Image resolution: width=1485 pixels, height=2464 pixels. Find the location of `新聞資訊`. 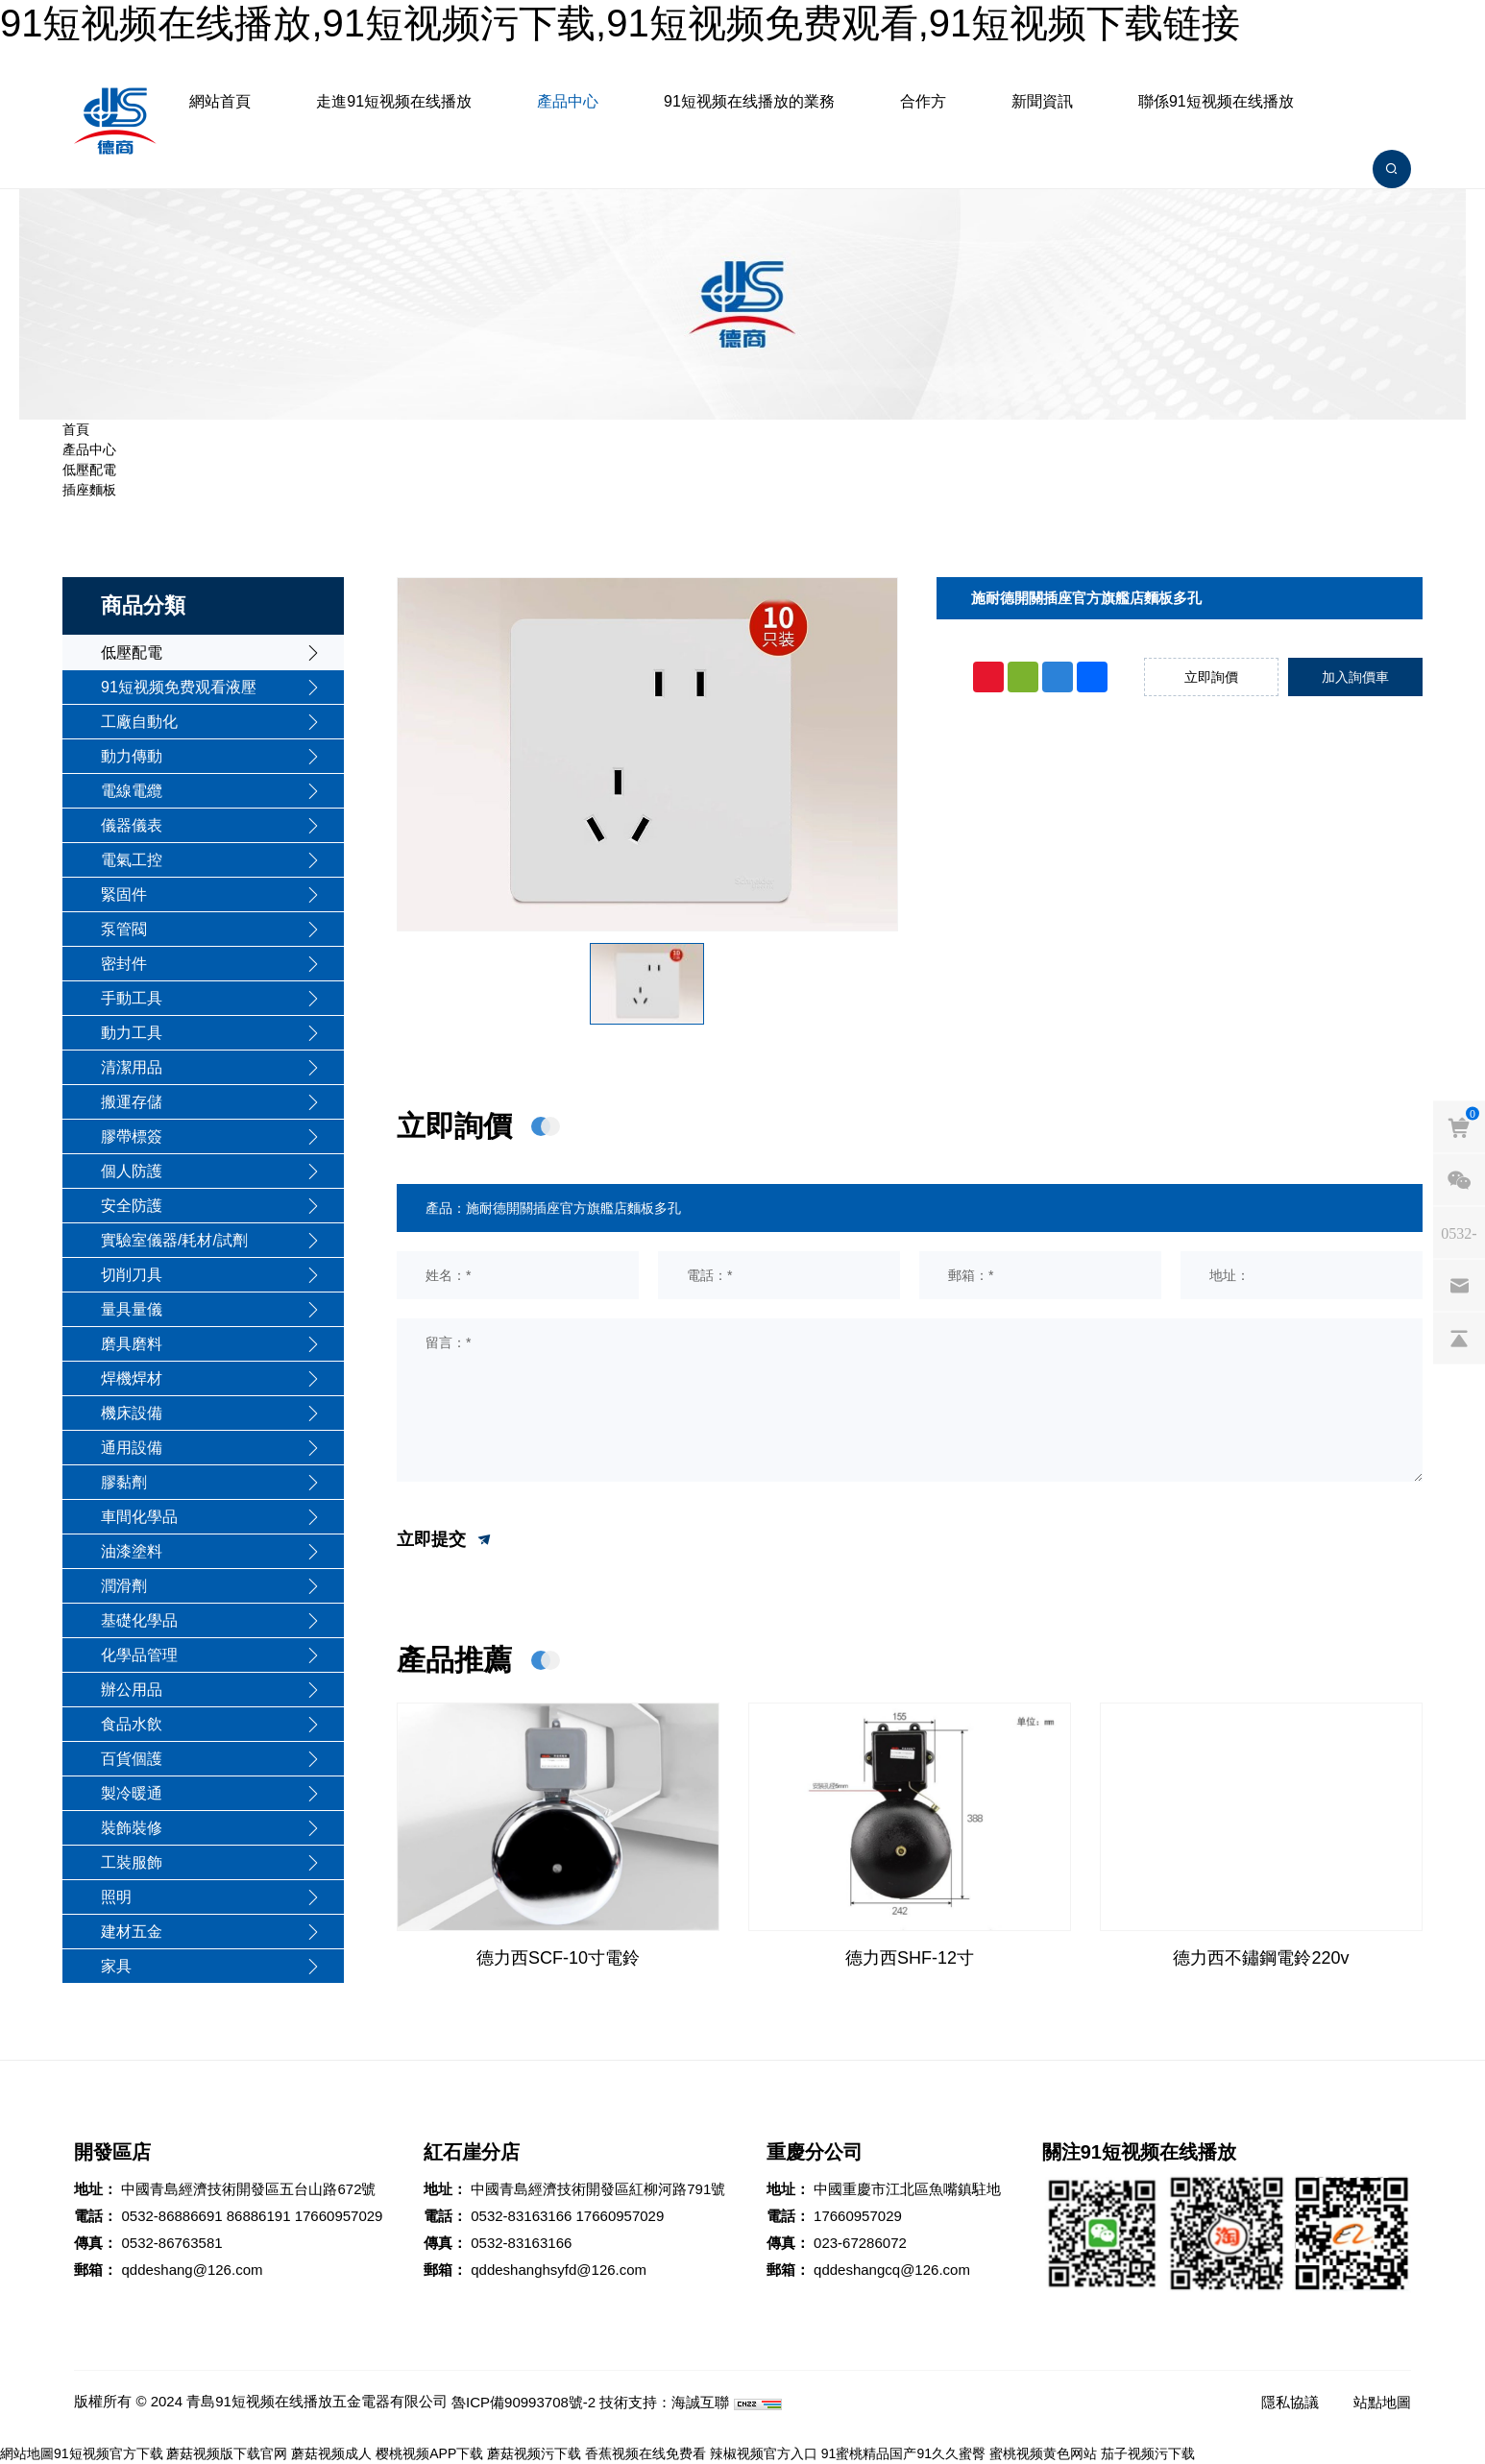

新聞資訊 is located at coordinates (1042, 101).